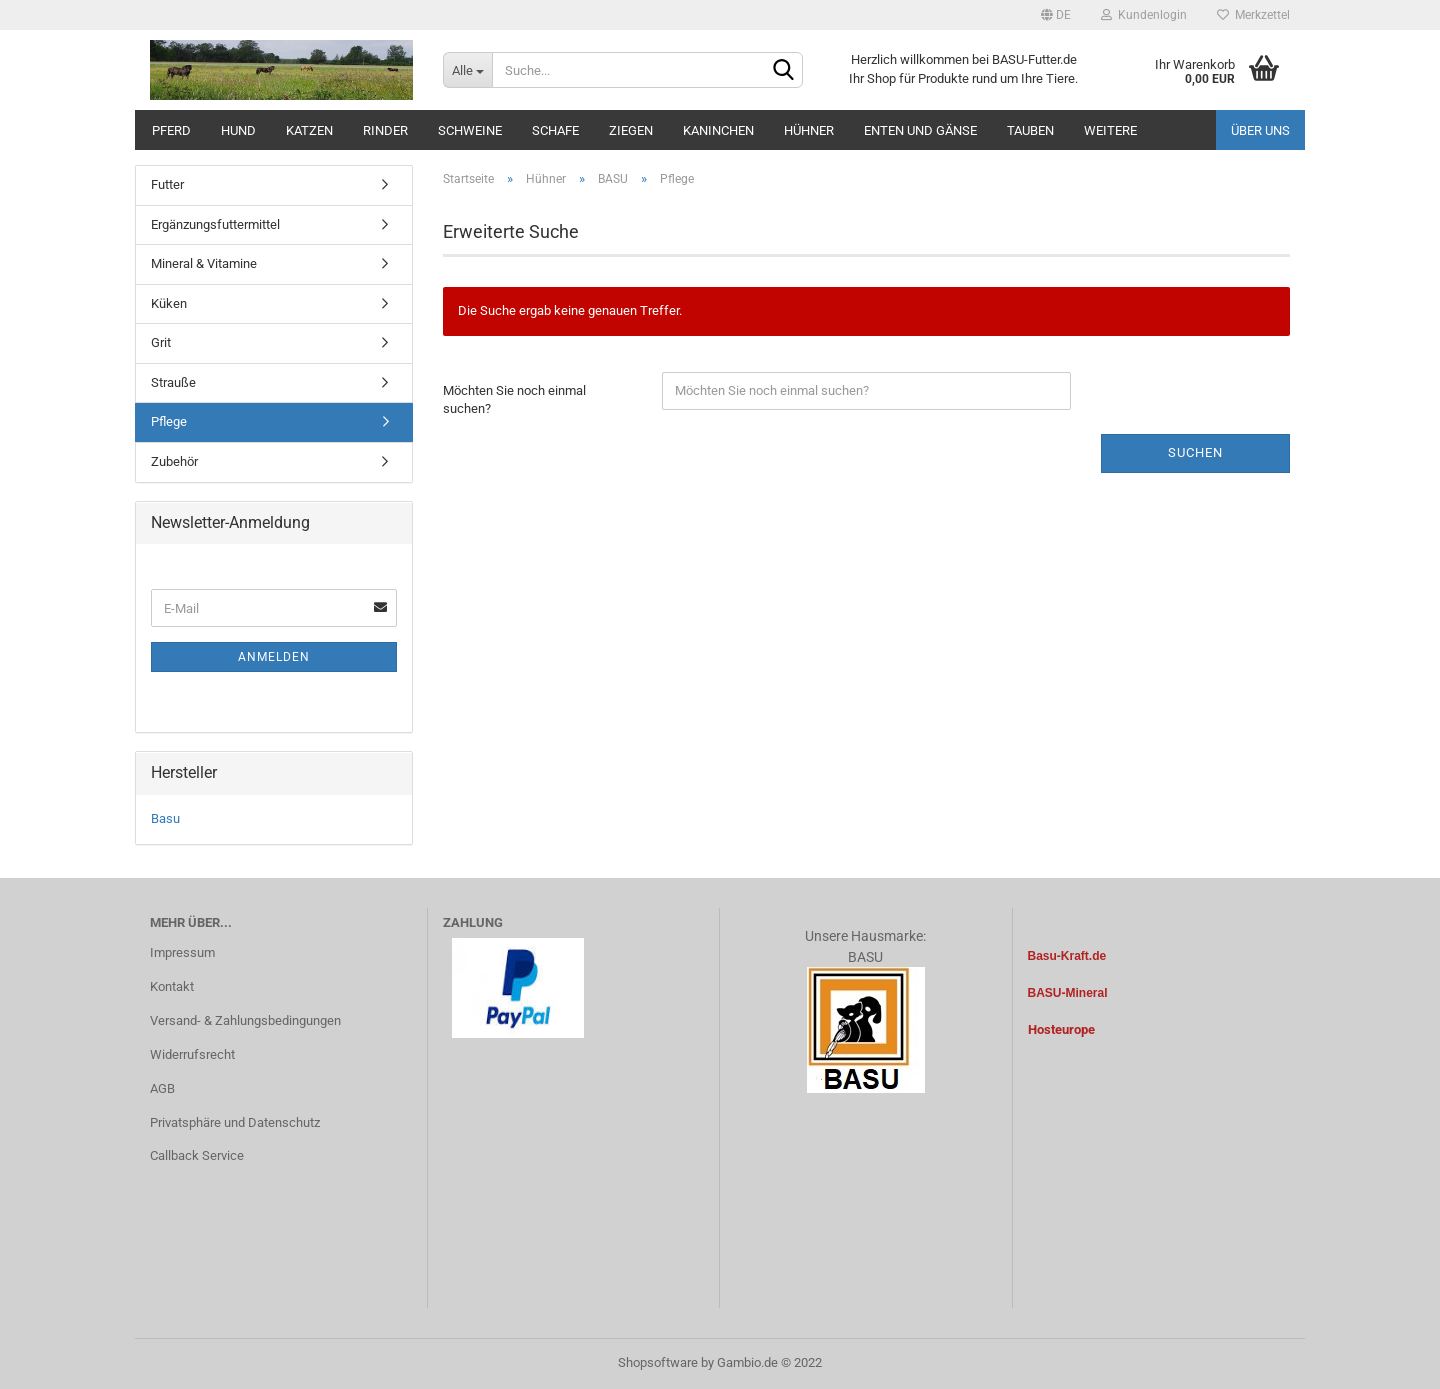 This screenshot has width=1440, height=1389. Describe the element at coordinates (555, 130) in the screenshot. I see `Schafe` at that location.